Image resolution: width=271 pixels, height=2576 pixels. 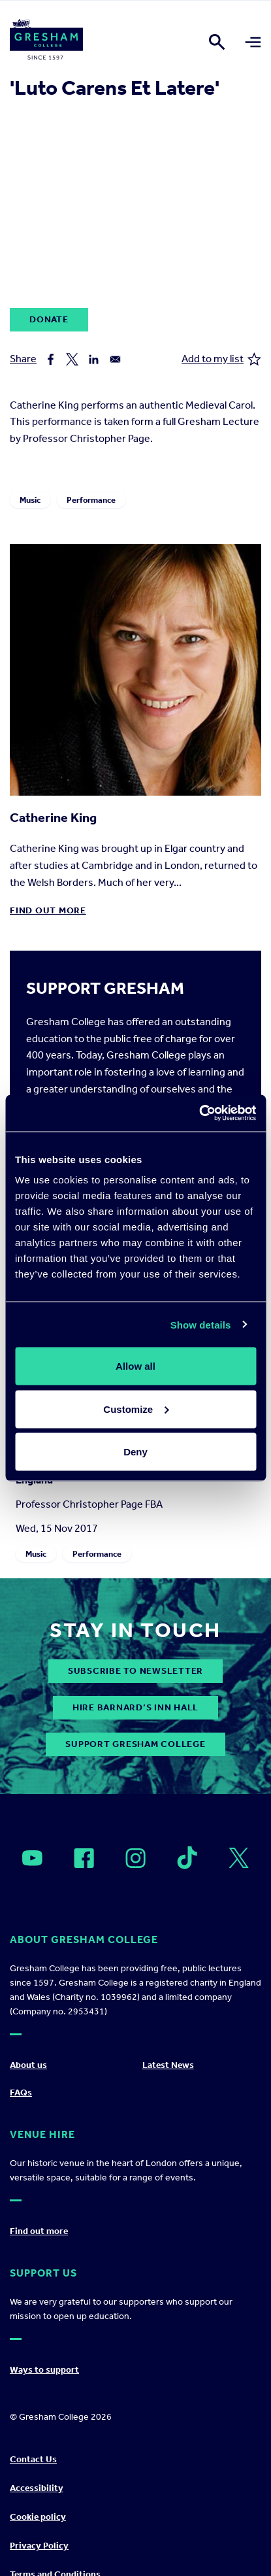 I want to click on Support Gresham College, so click(x=135, y=1744).